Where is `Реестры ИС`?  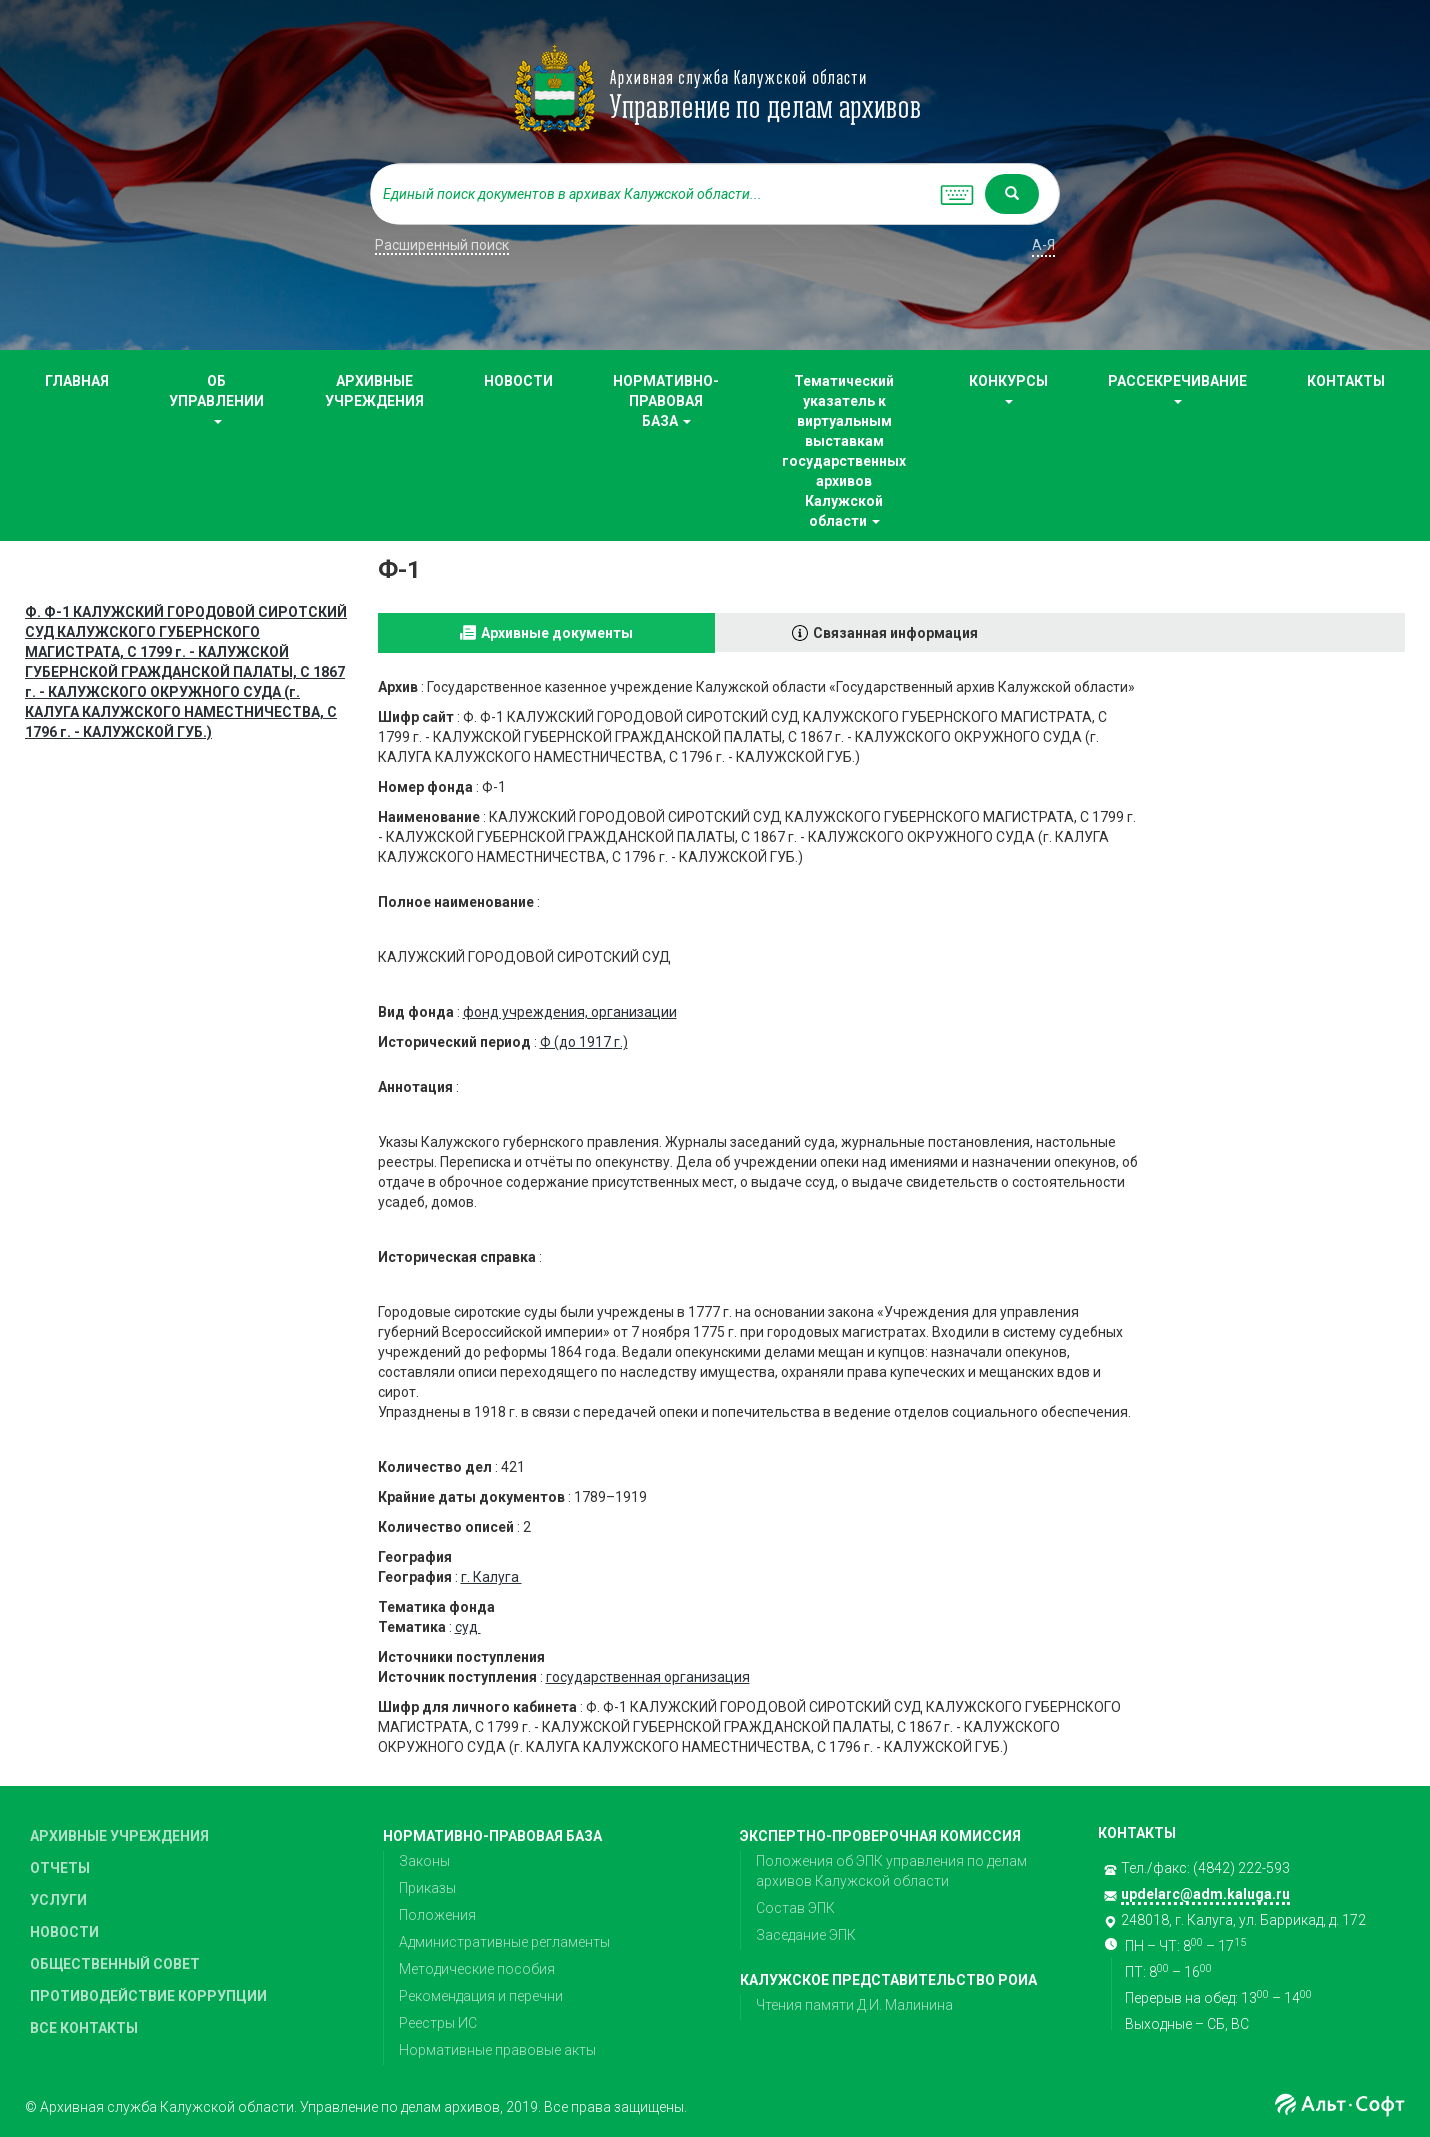 Реестры ИС is located at coordinates (438, 2023).